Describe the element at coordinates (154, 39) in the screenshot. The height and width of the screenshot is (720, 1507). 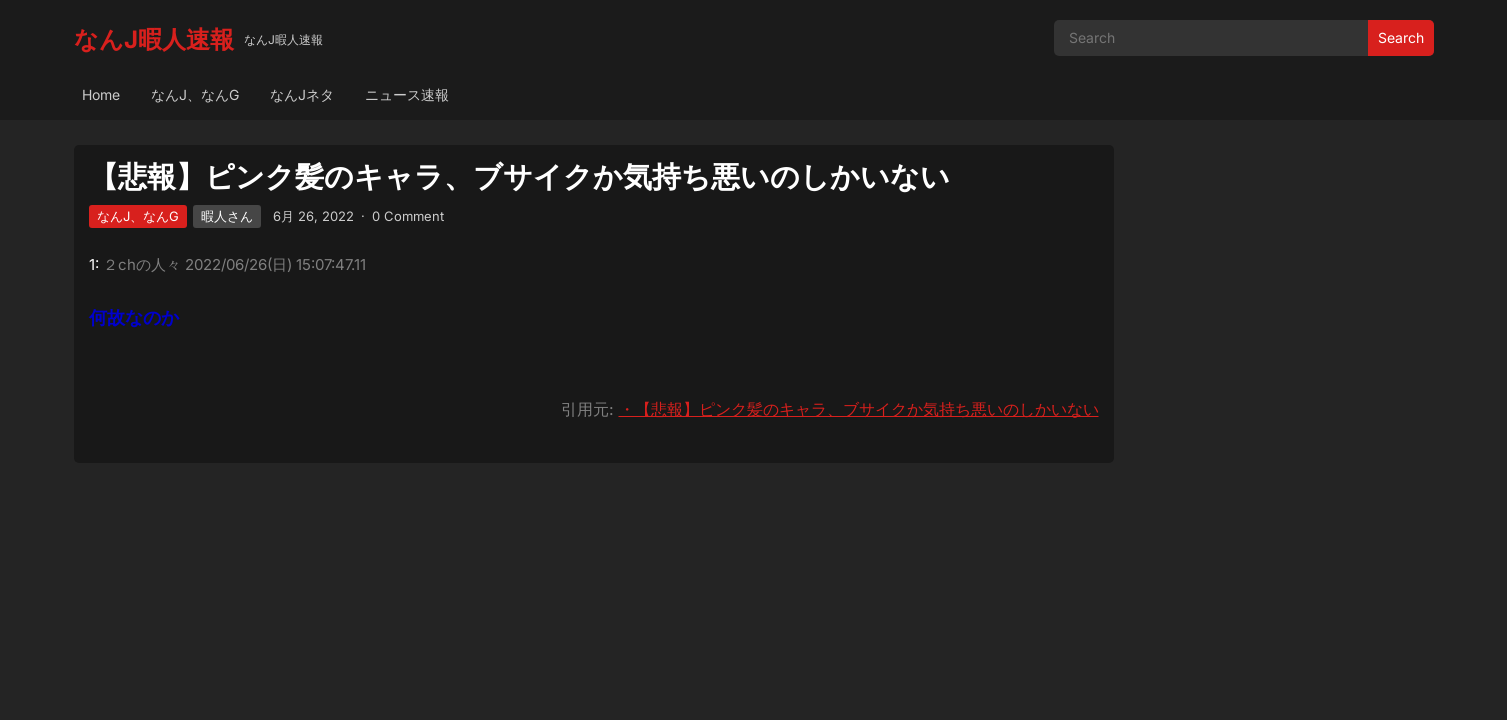
I see `なんJ暇人速報` at that location.